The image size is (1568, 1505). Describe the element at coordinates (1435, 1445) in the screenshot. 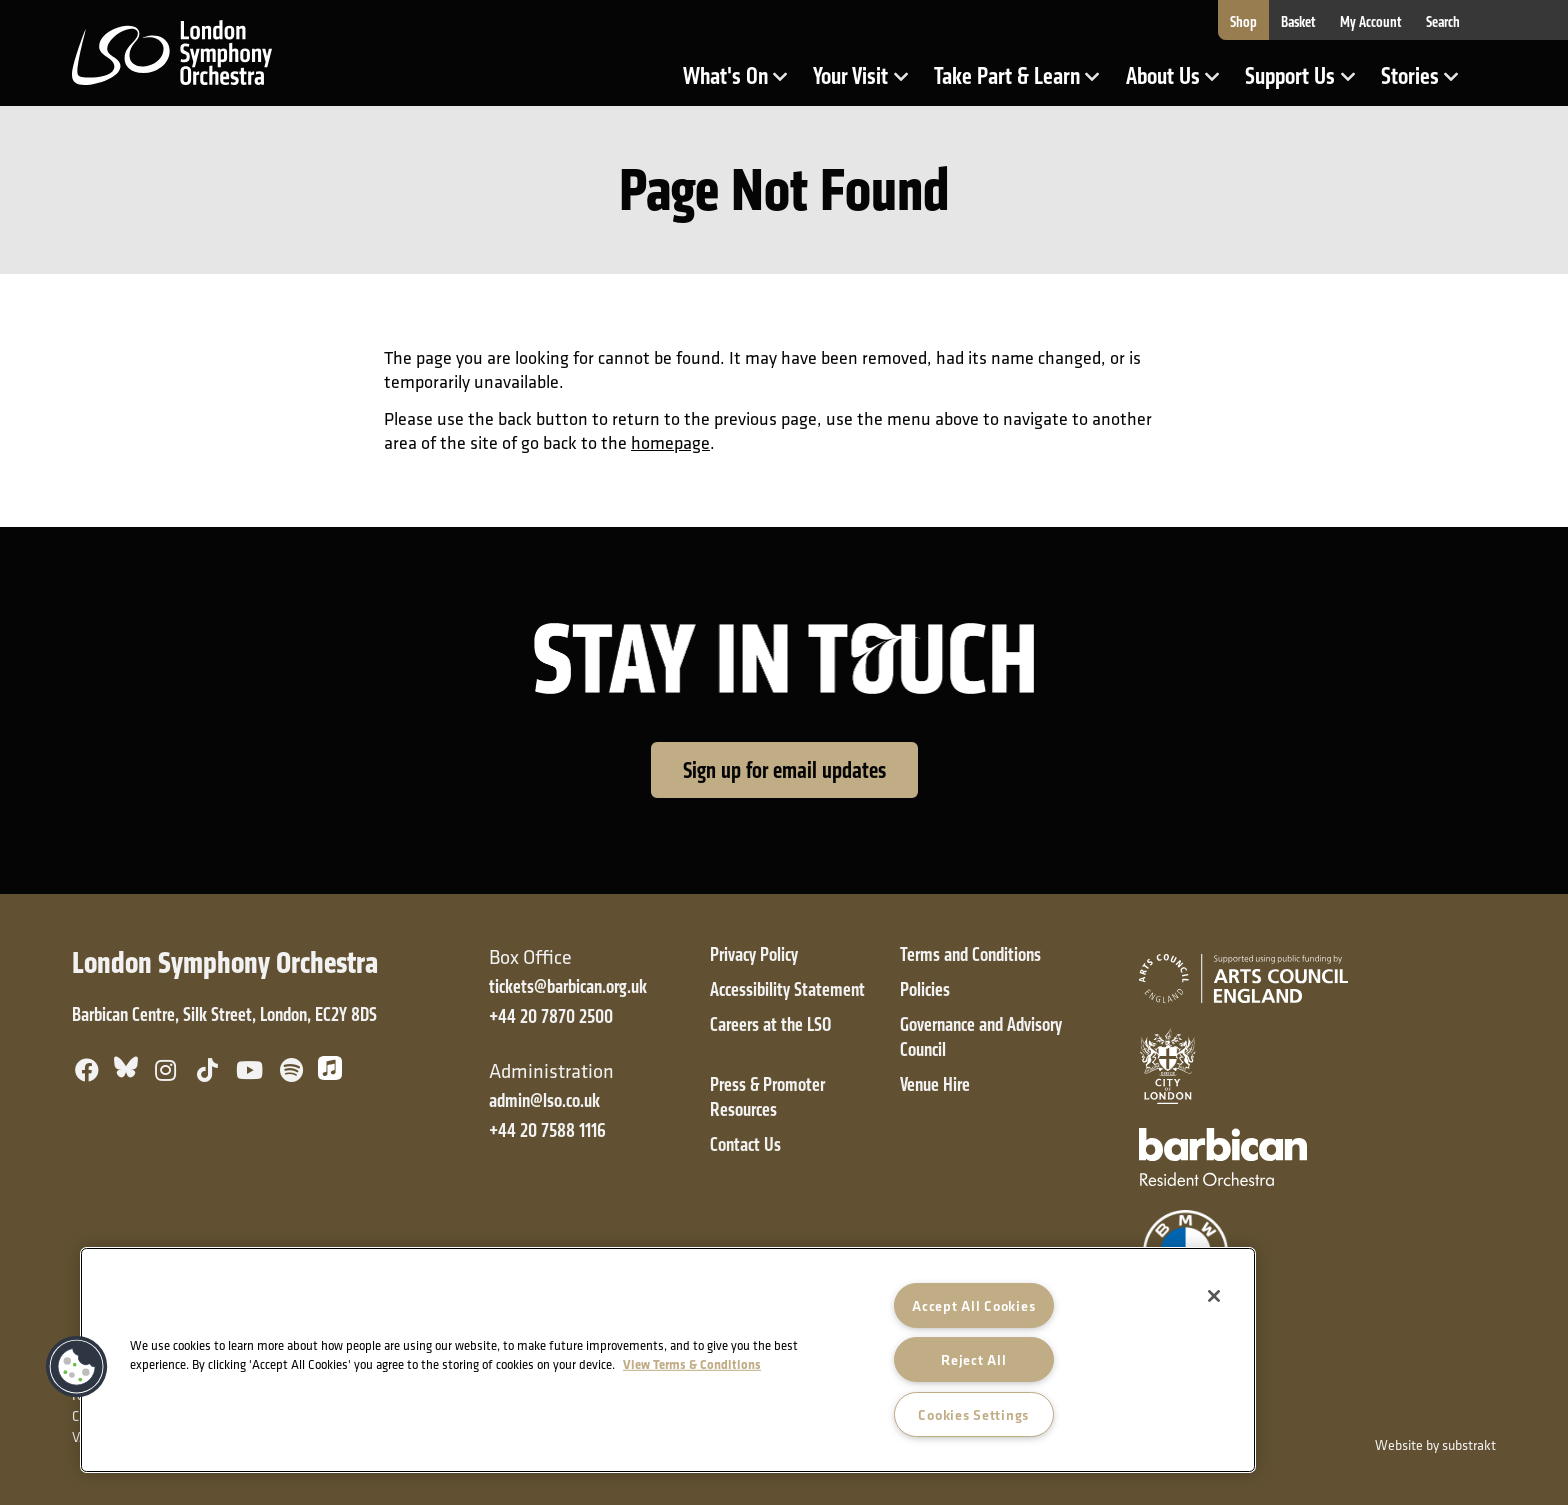

I see `Website by substrakt` at that location.